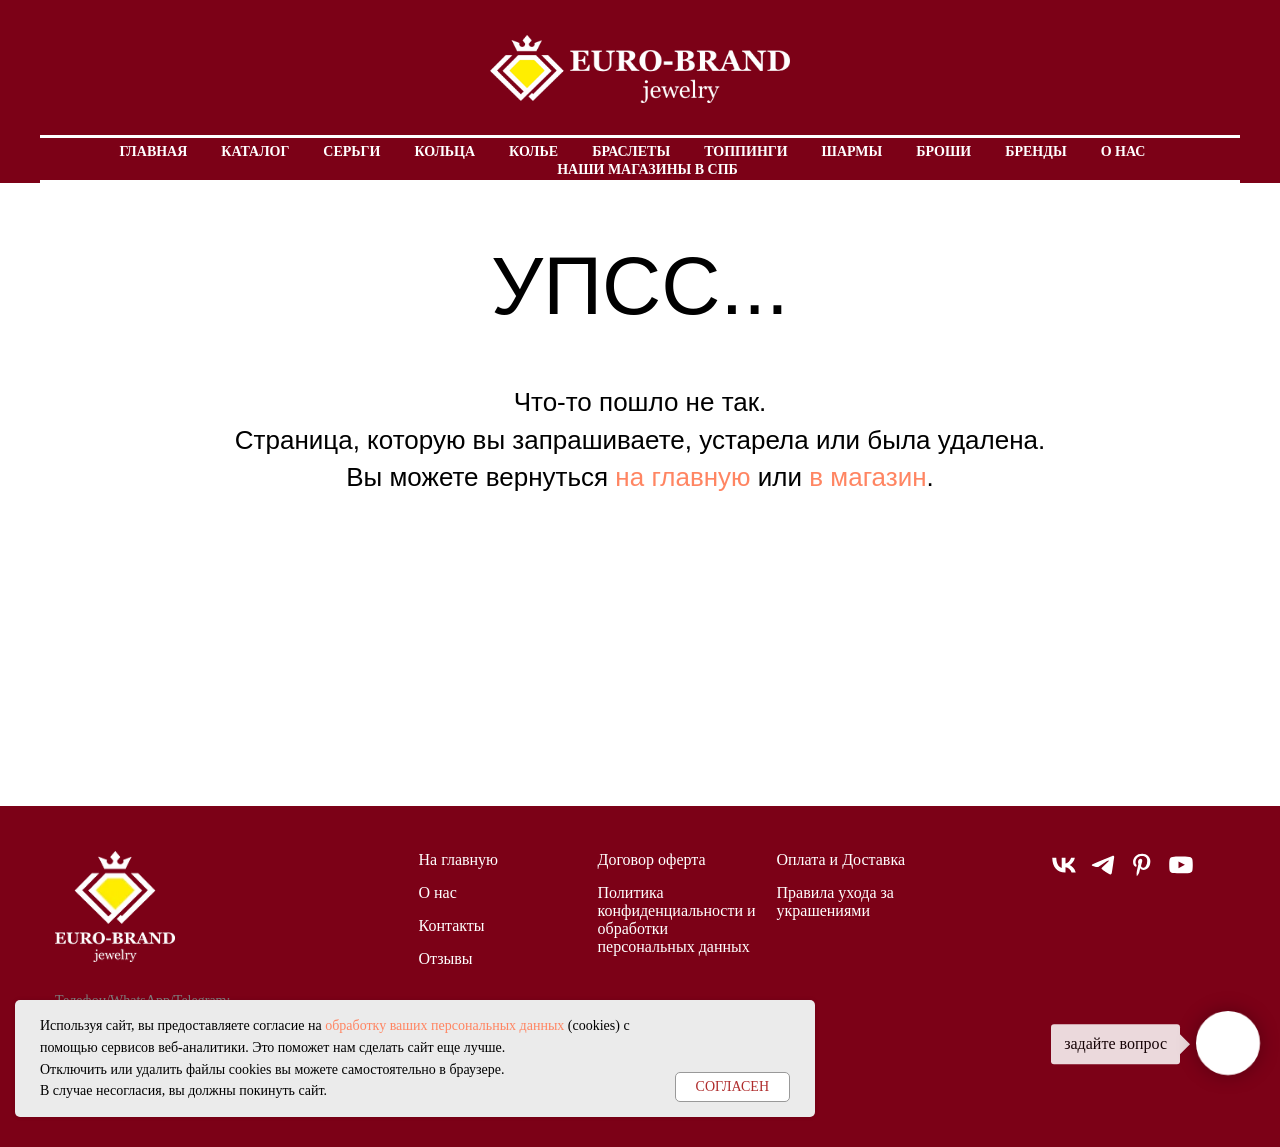 The height and width of the screenshot is (1147, 1280). Describe the element at coordinates (459, 859) in the screenshot. I see `На главную` at that location.